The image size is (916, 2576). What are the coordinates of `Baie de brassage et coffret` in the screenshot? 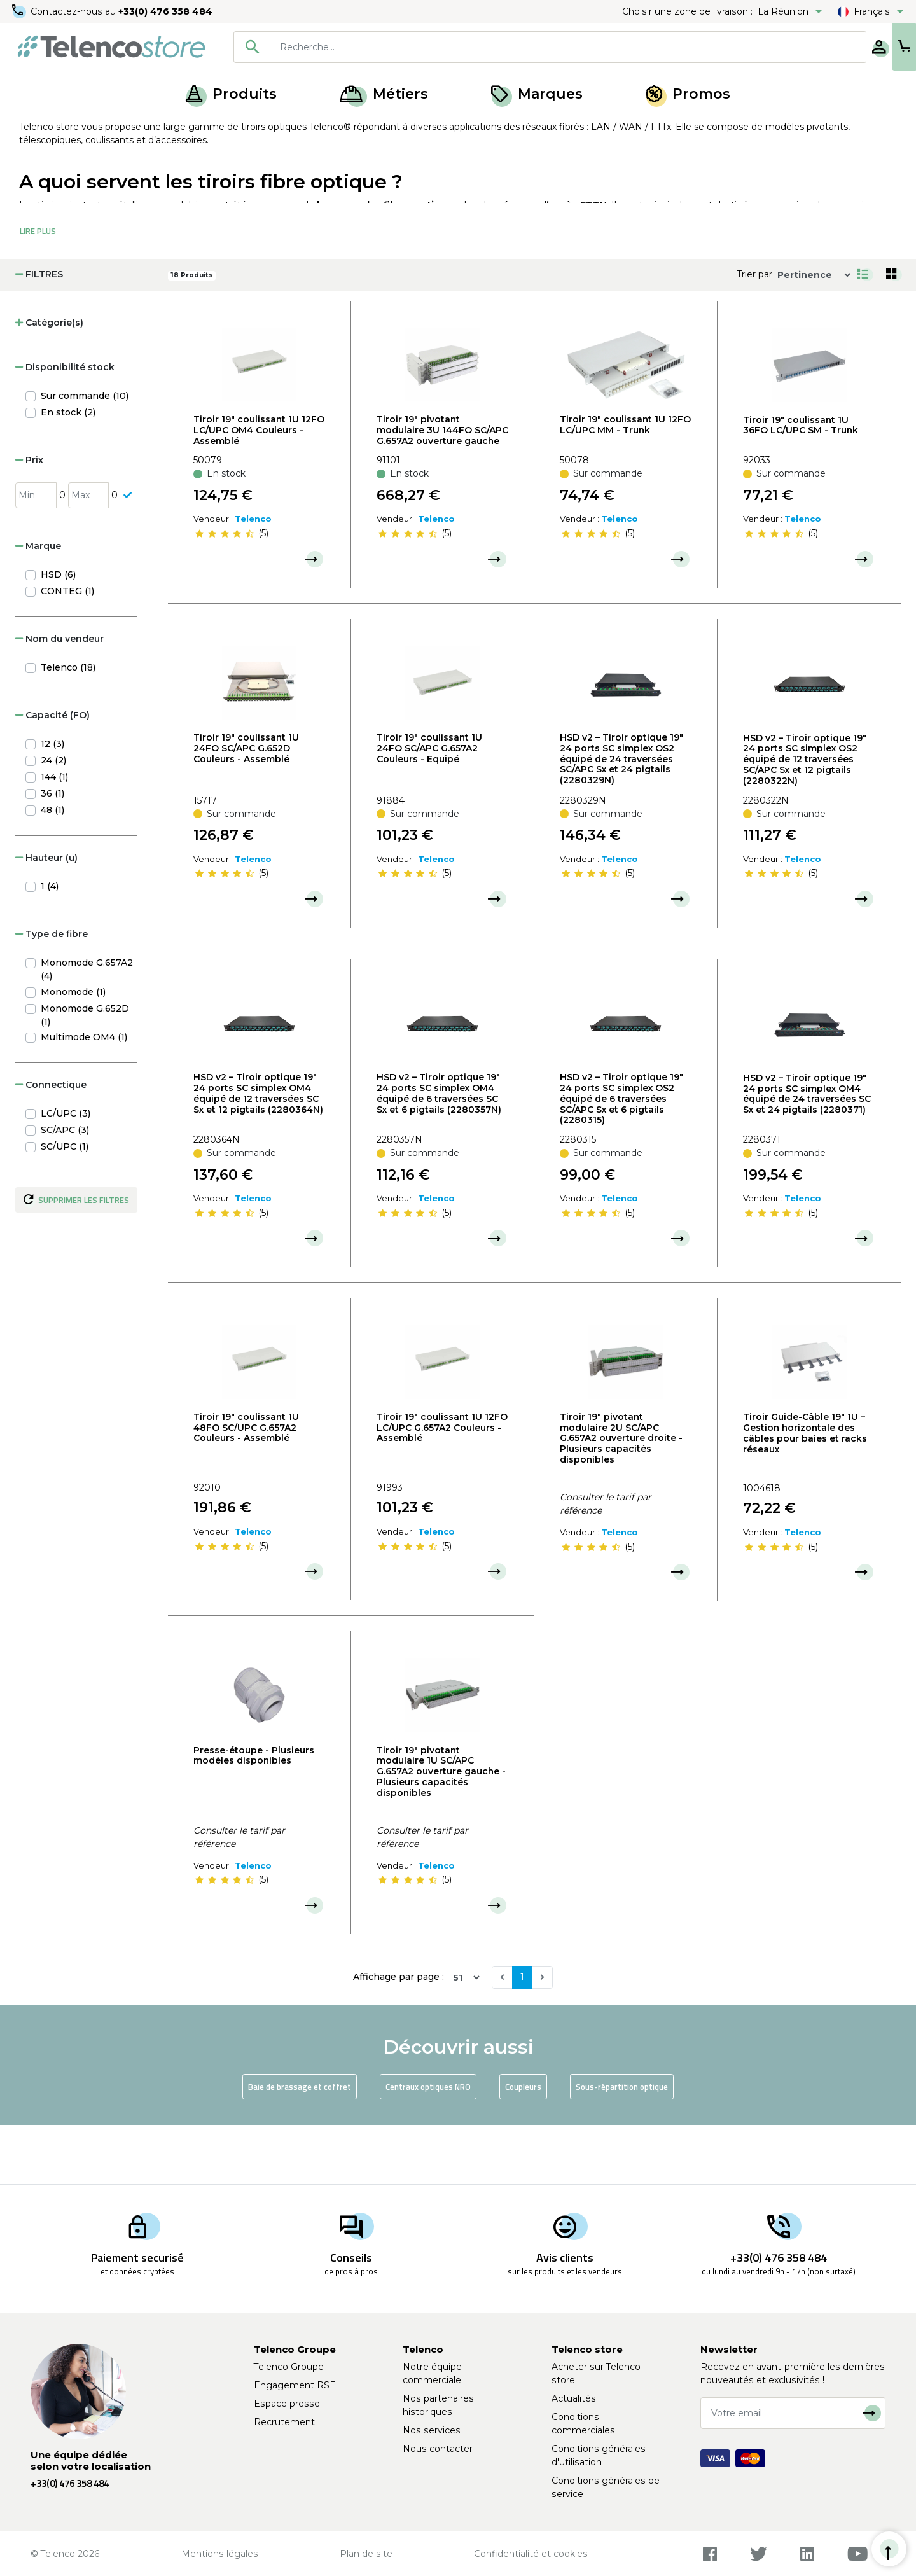 It's located at (299, 2146).